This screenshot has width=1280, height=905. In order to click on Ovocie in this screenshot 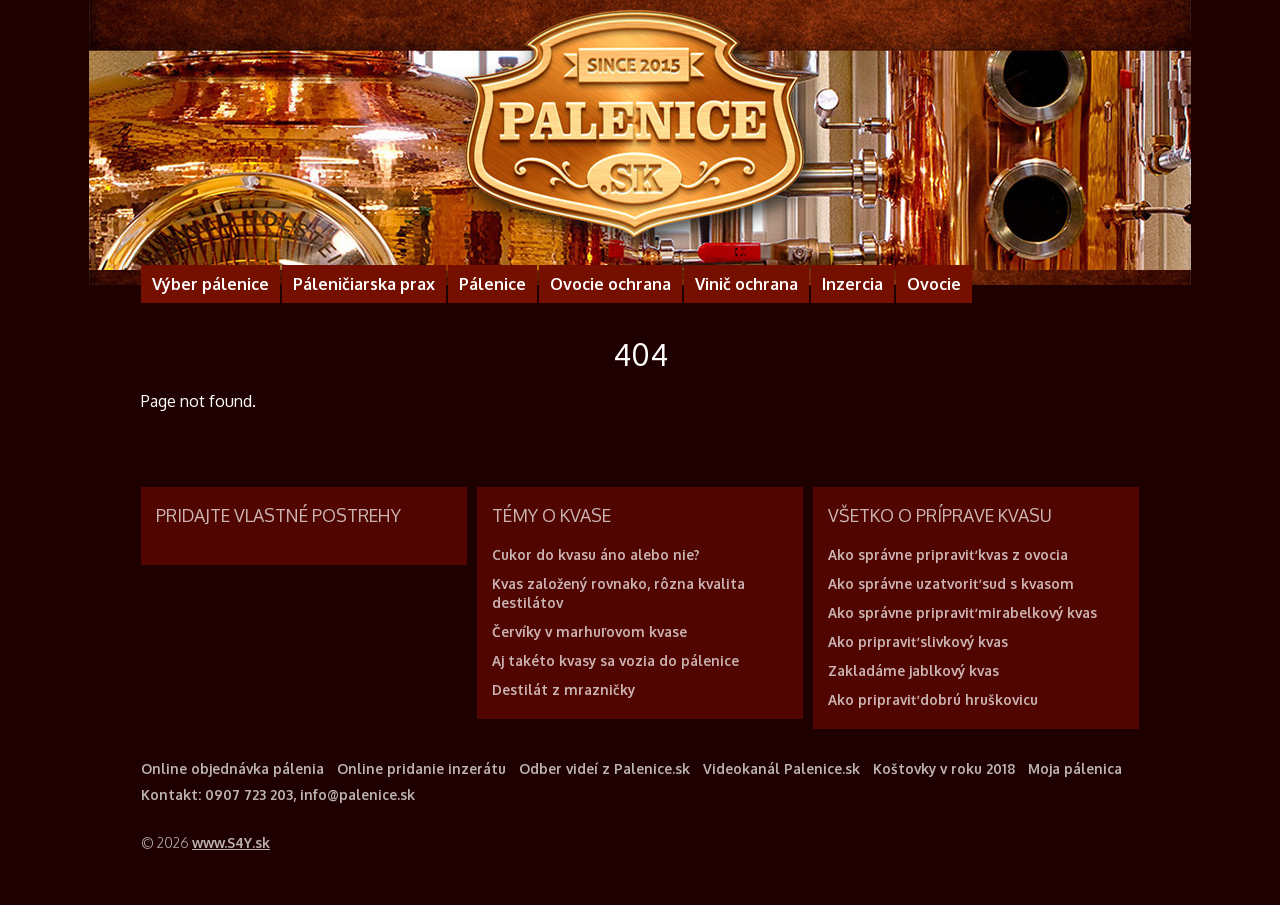, I will do `click(934, 284)`.